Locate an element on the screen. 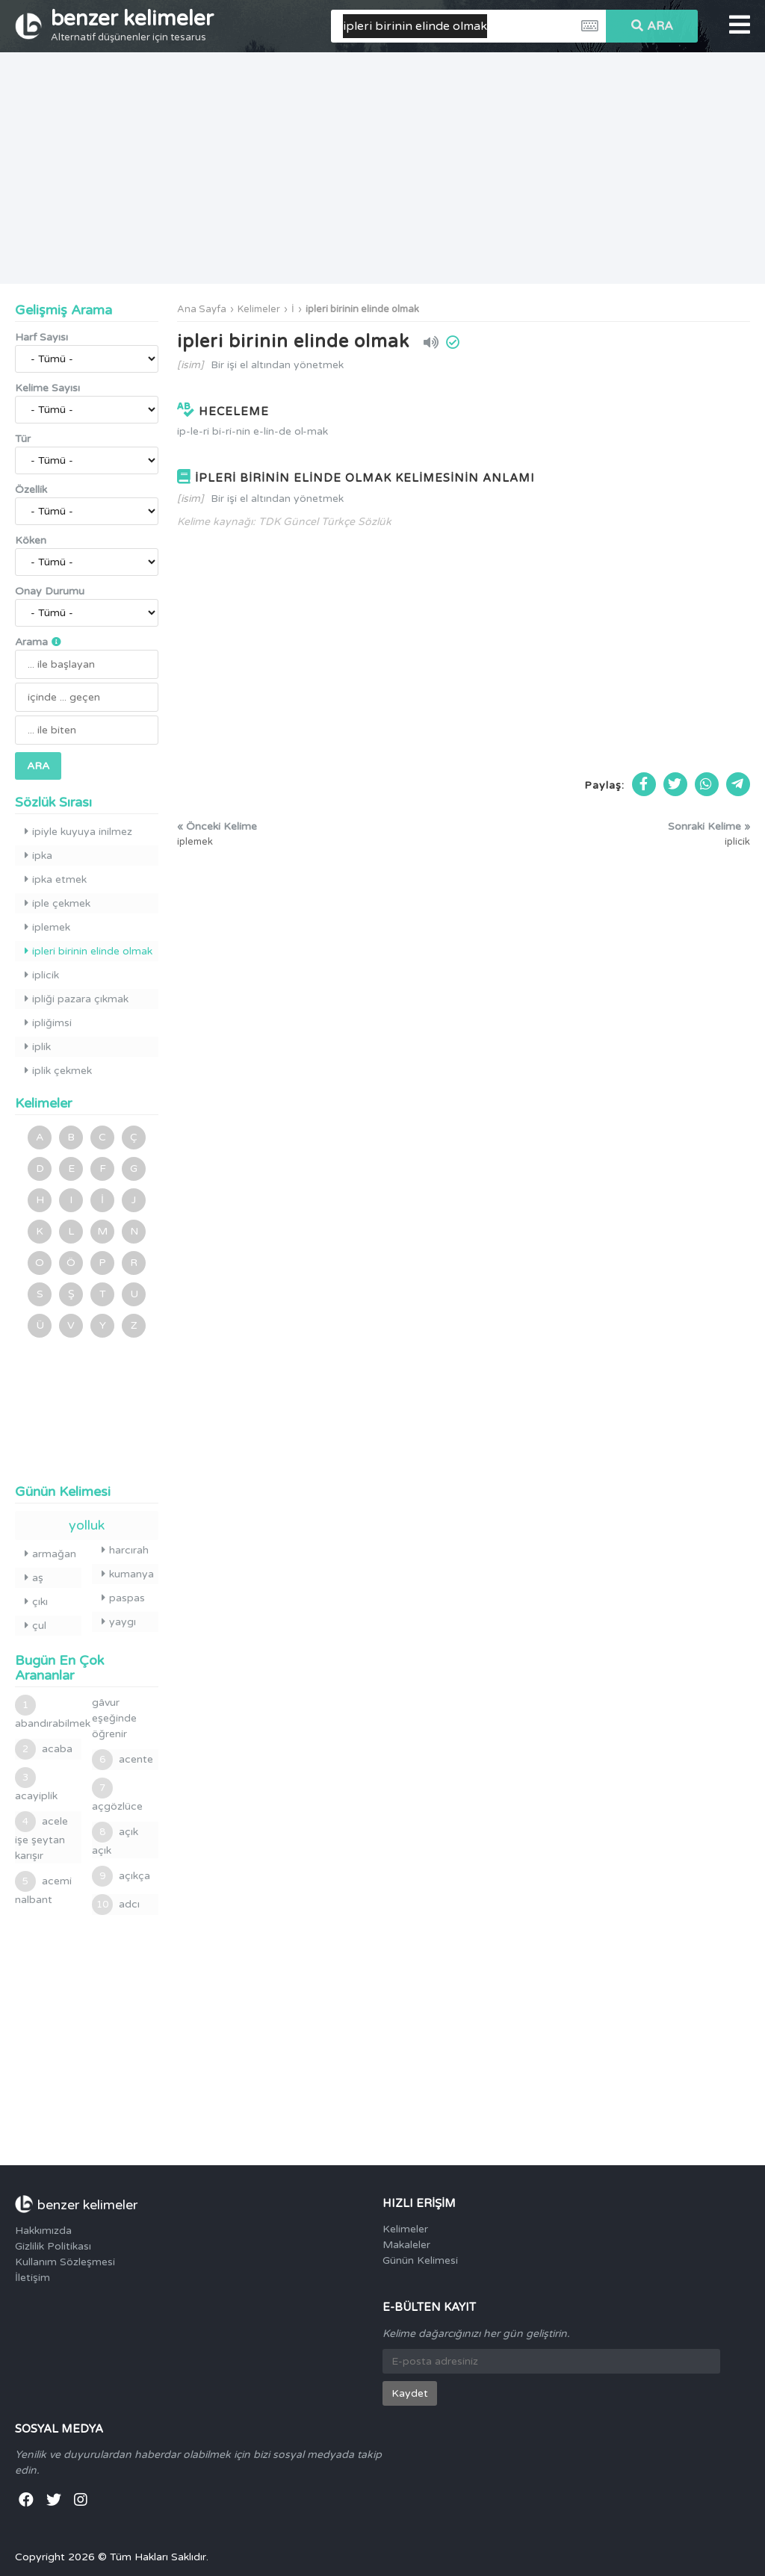  çıkı is located at coordinates (36, 1601).